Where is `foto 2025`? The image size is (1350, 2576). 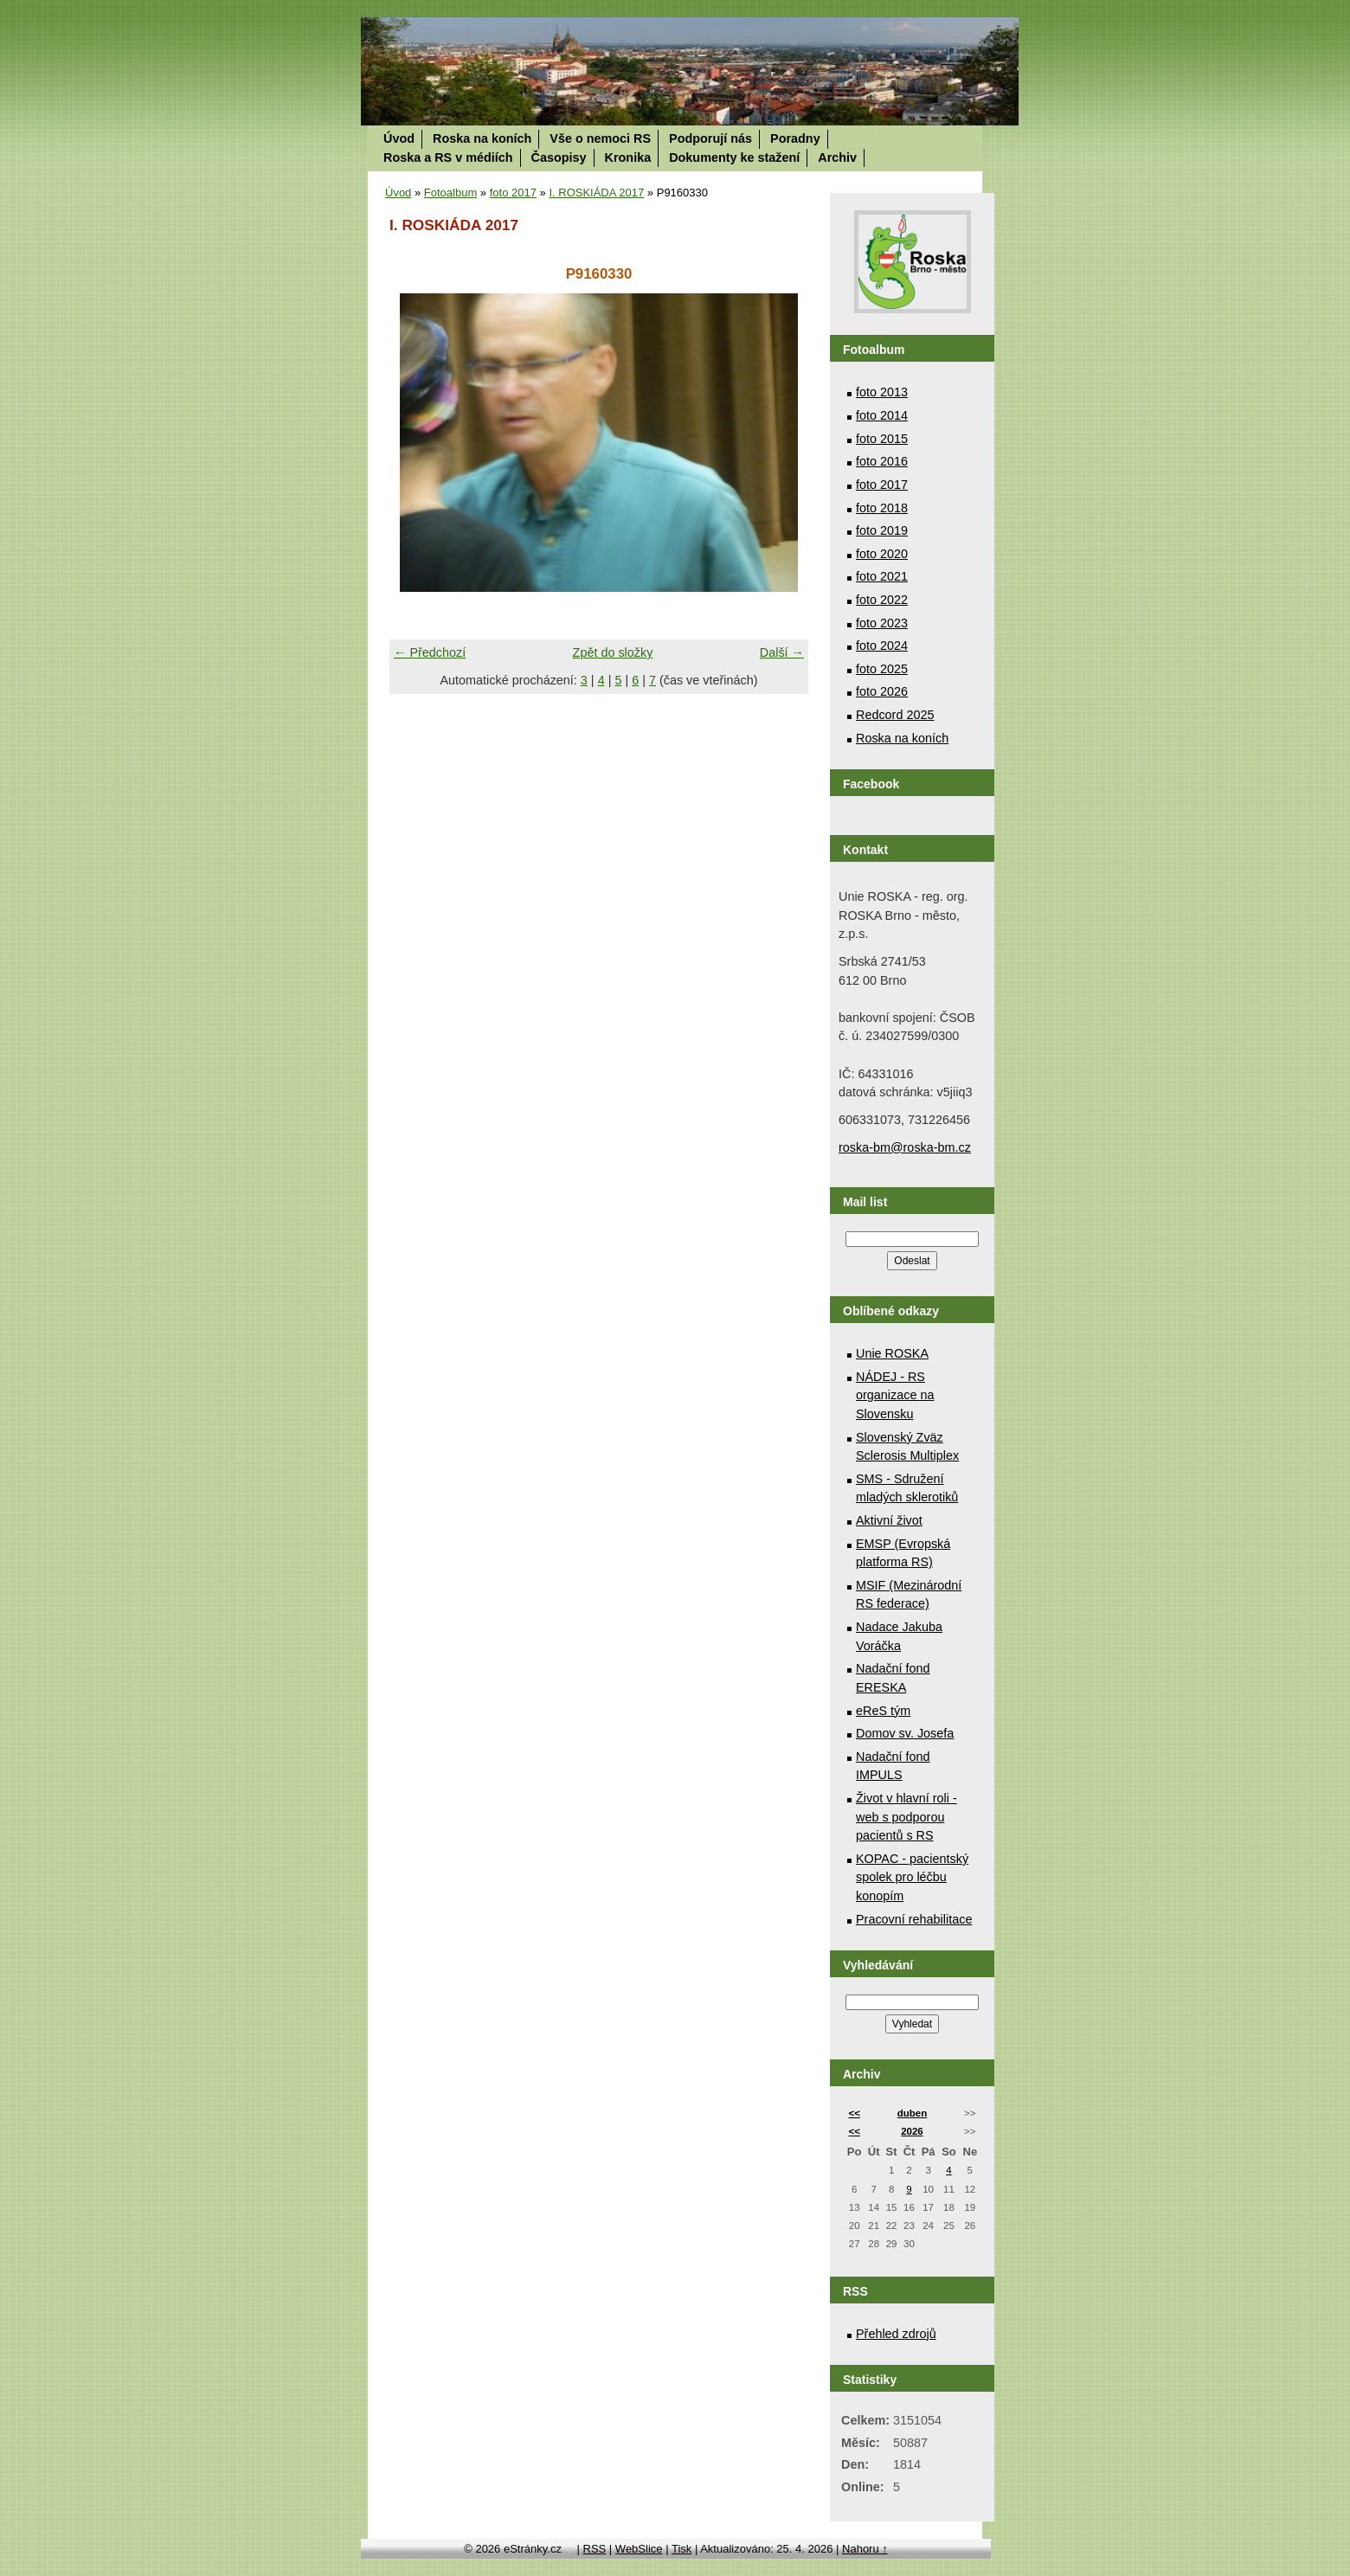
foto 2025 is located at coordinates (882, 669).